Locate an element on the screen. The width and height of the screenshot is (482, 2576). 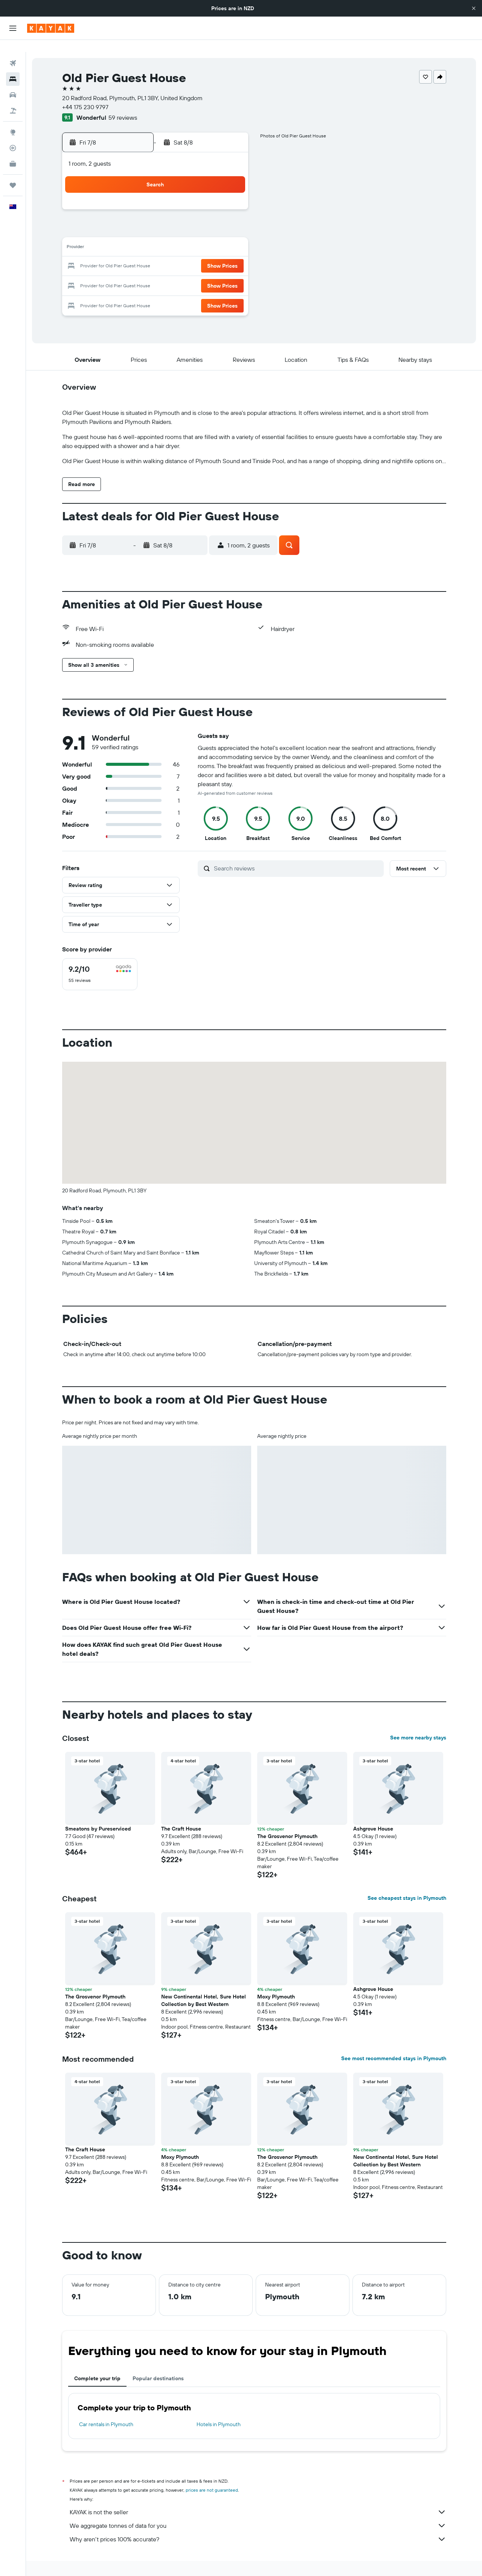
[Trips] is located at coordinates (13, 173).